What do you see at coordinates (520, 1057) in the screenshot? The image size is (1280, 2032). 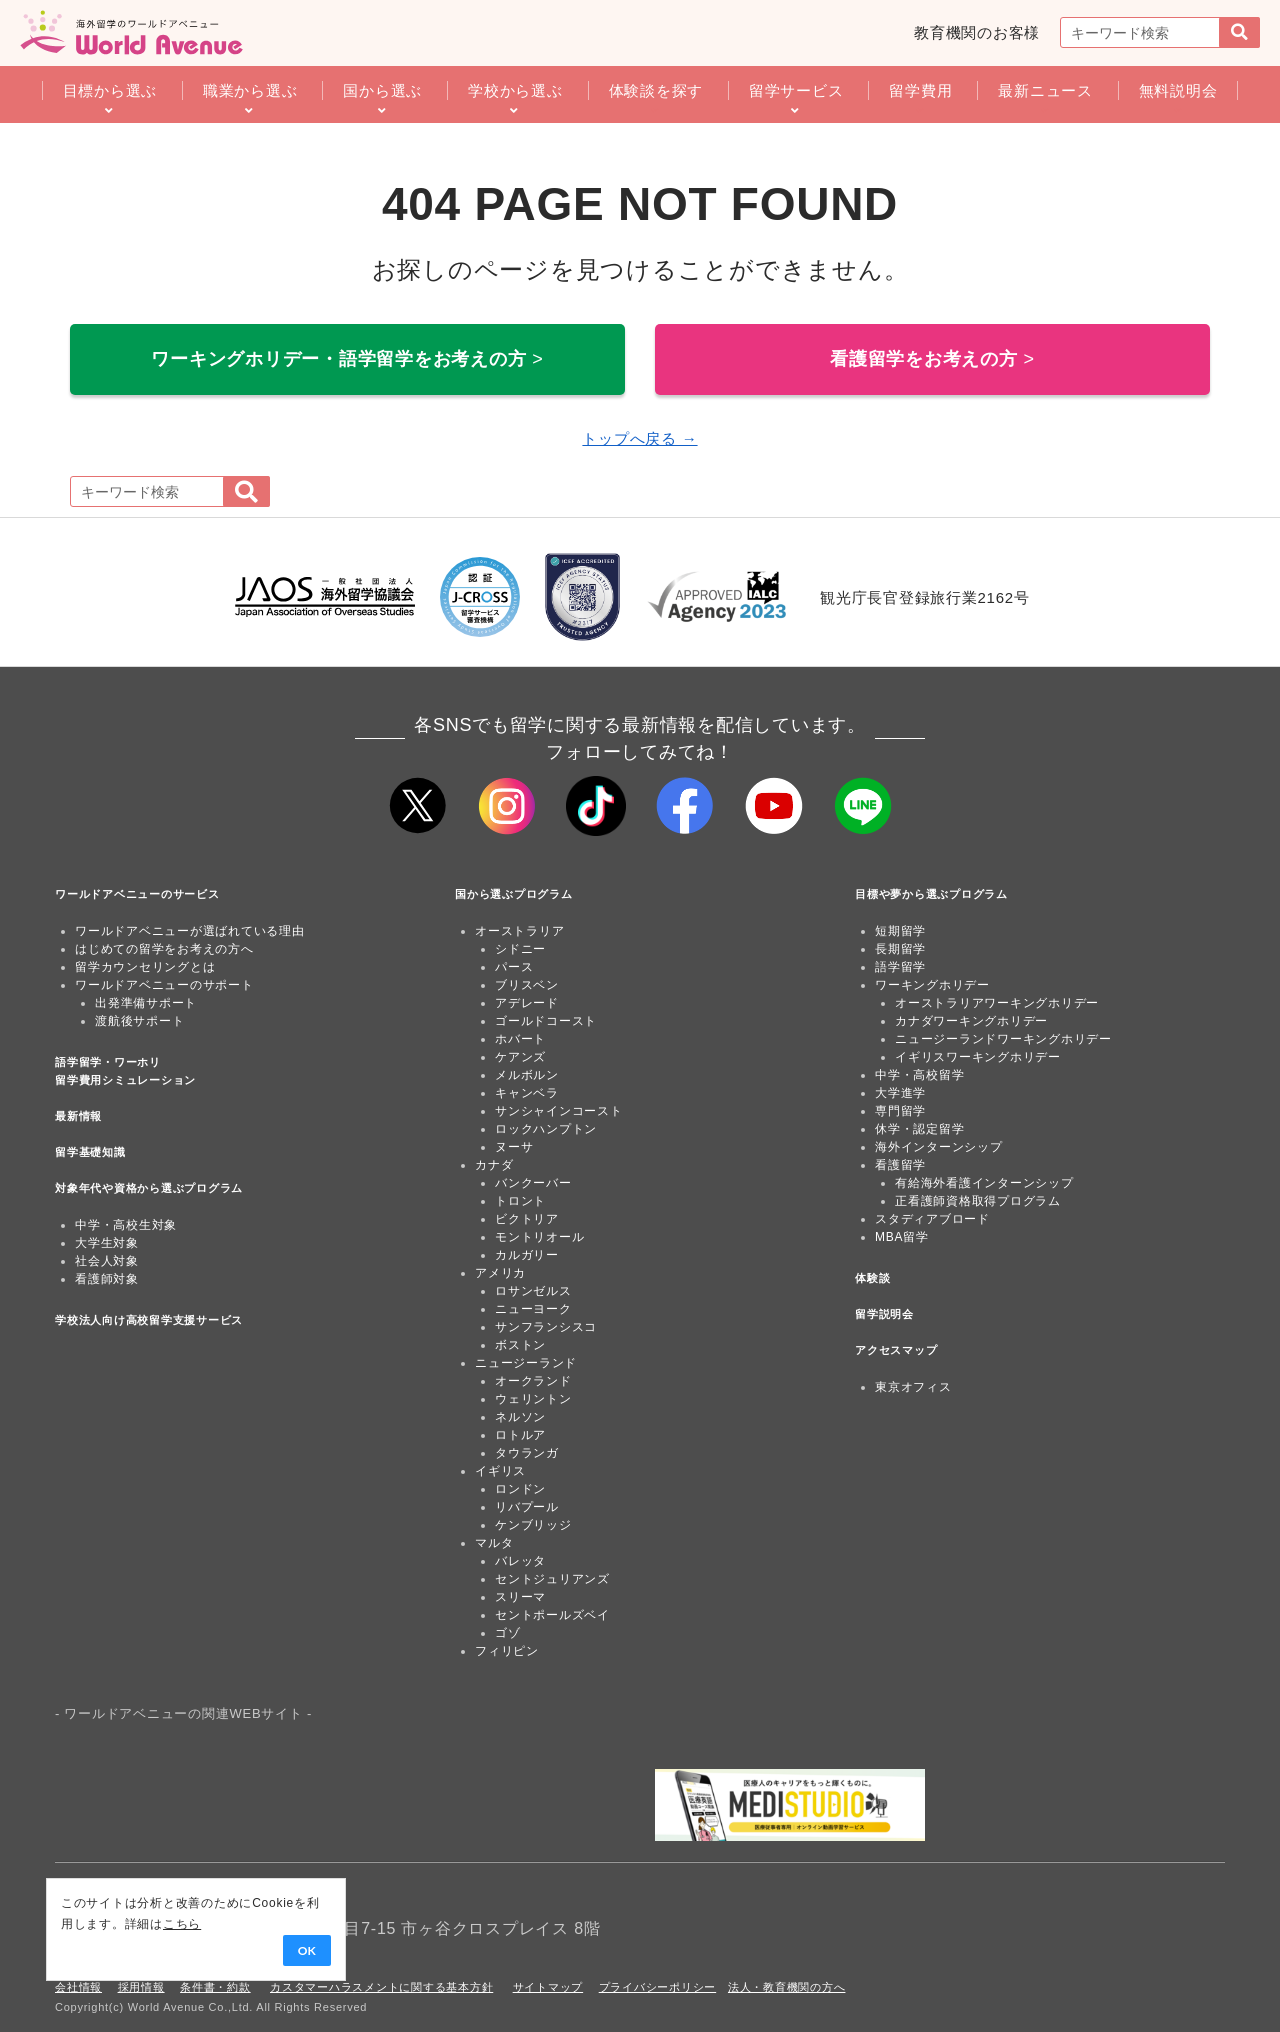 I see `ケアンズ` at bounding box center [520, 1057].